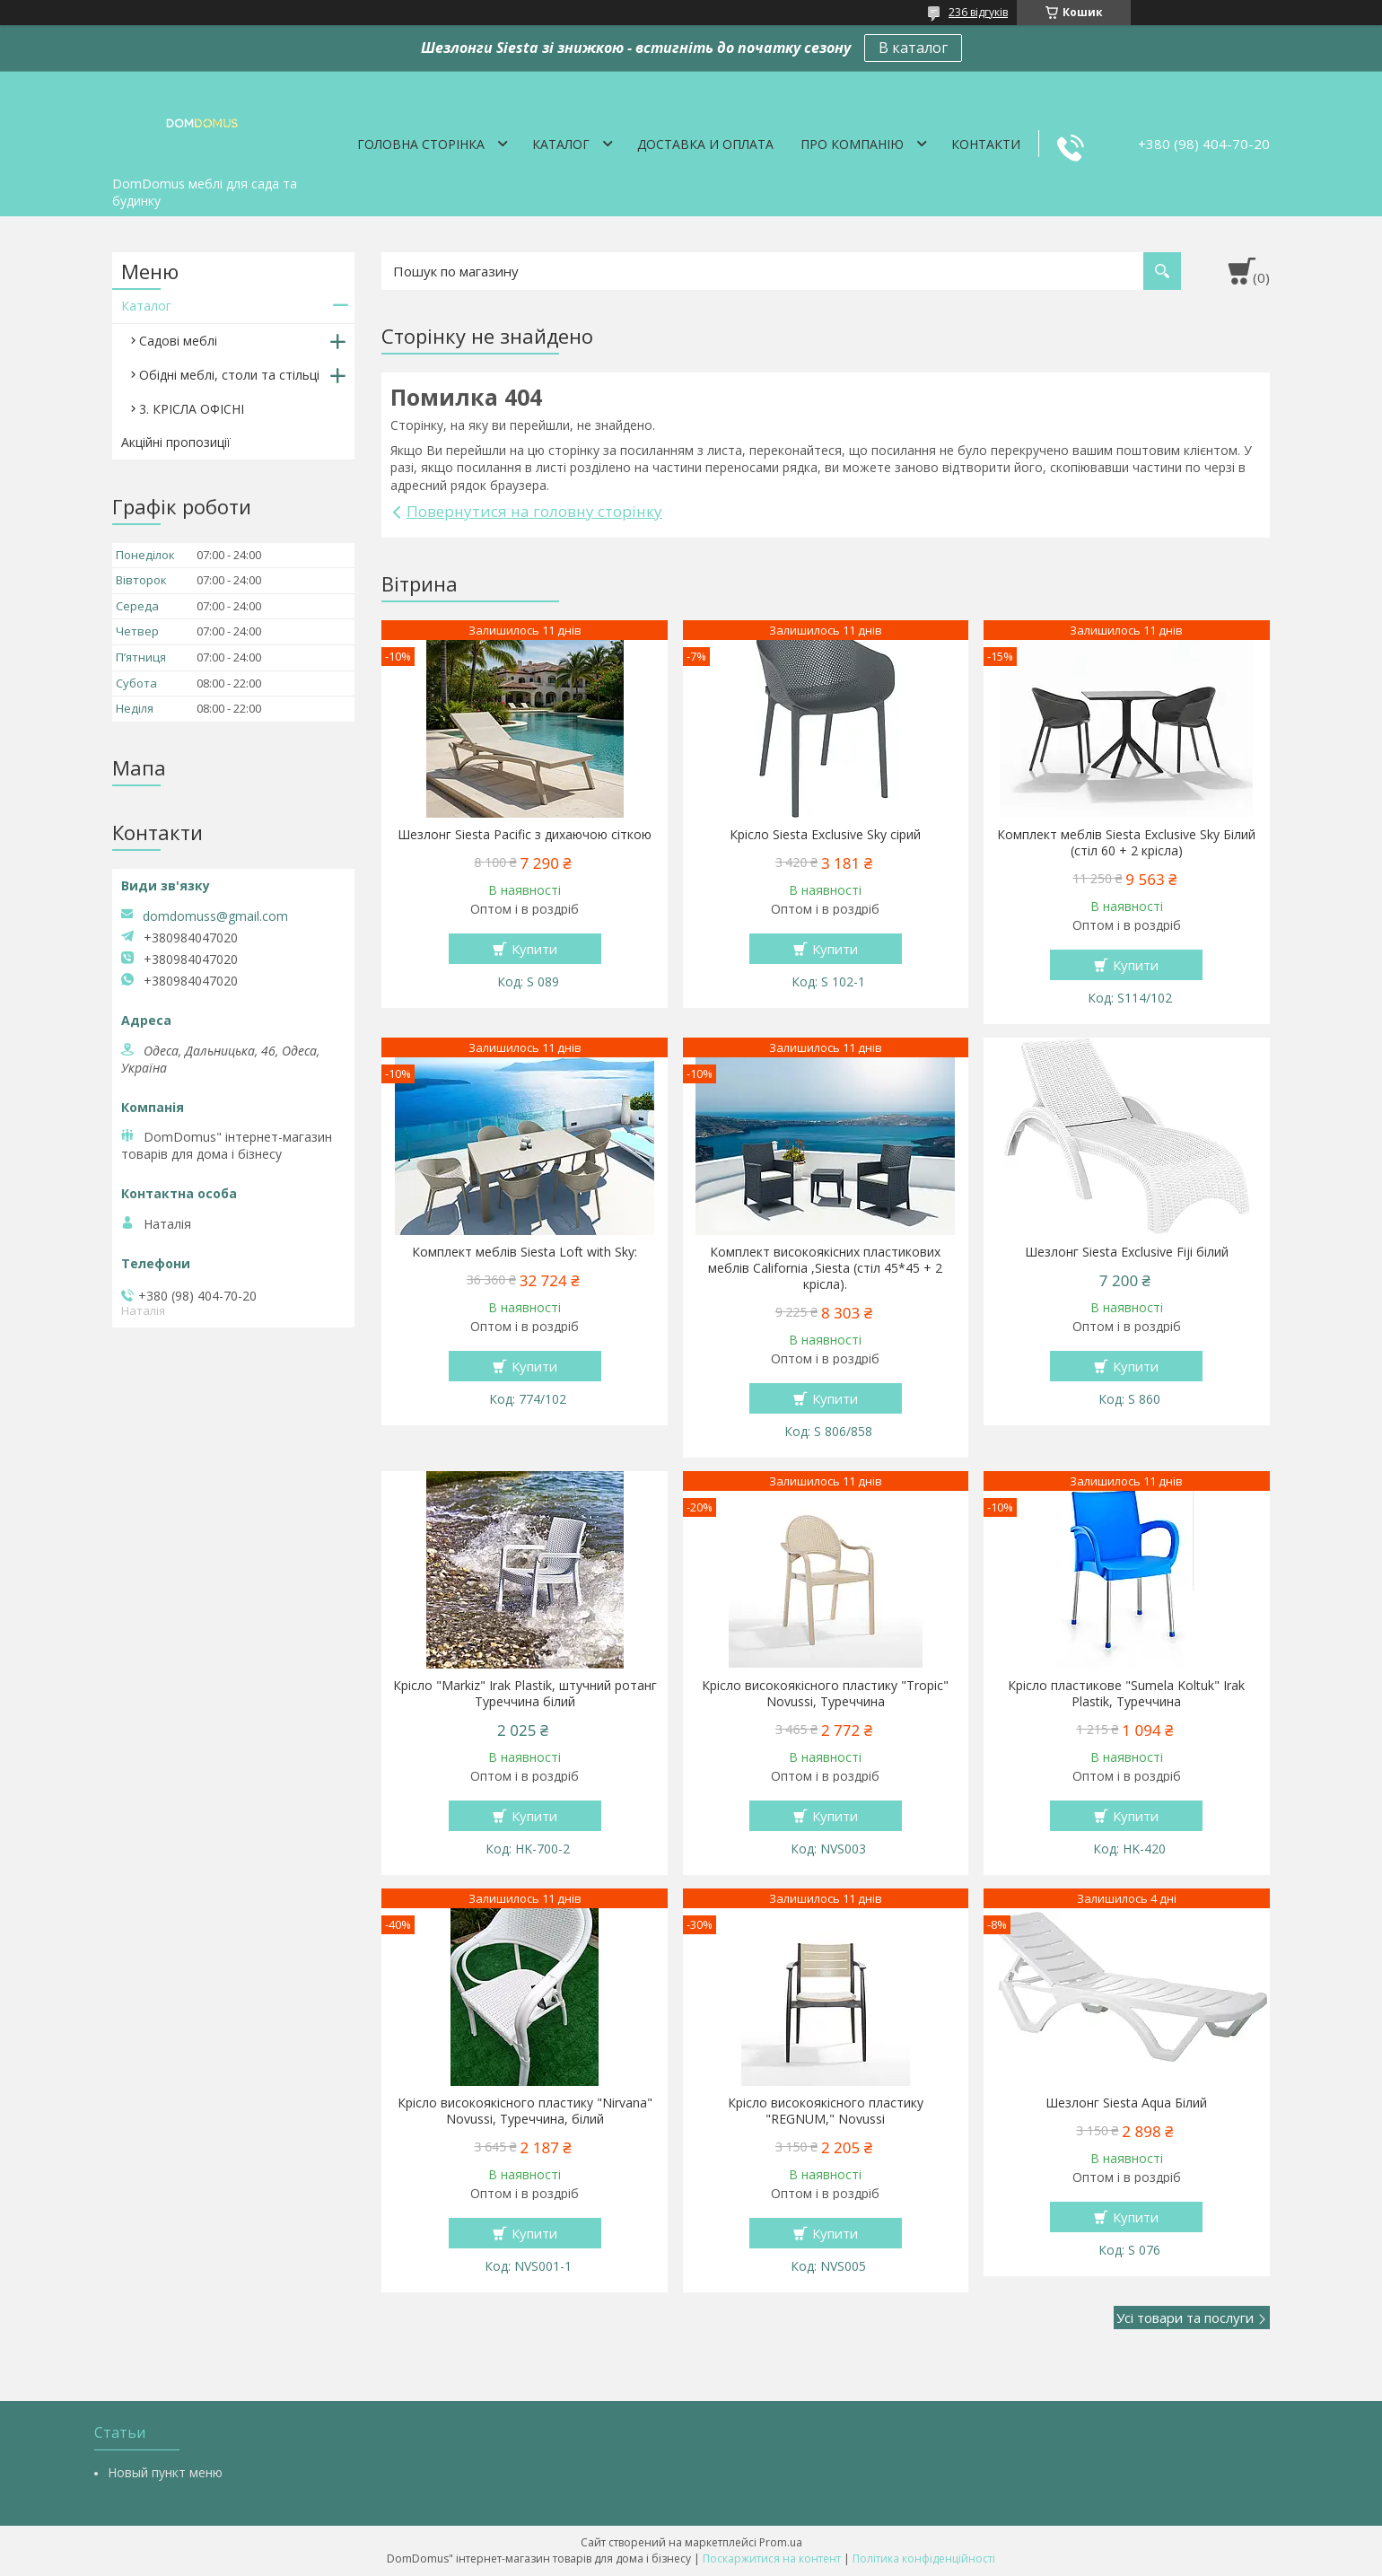 This screenshot has width=1382, height=2576. I want to click on Усі товари та послуги, so click(1185, 2317).